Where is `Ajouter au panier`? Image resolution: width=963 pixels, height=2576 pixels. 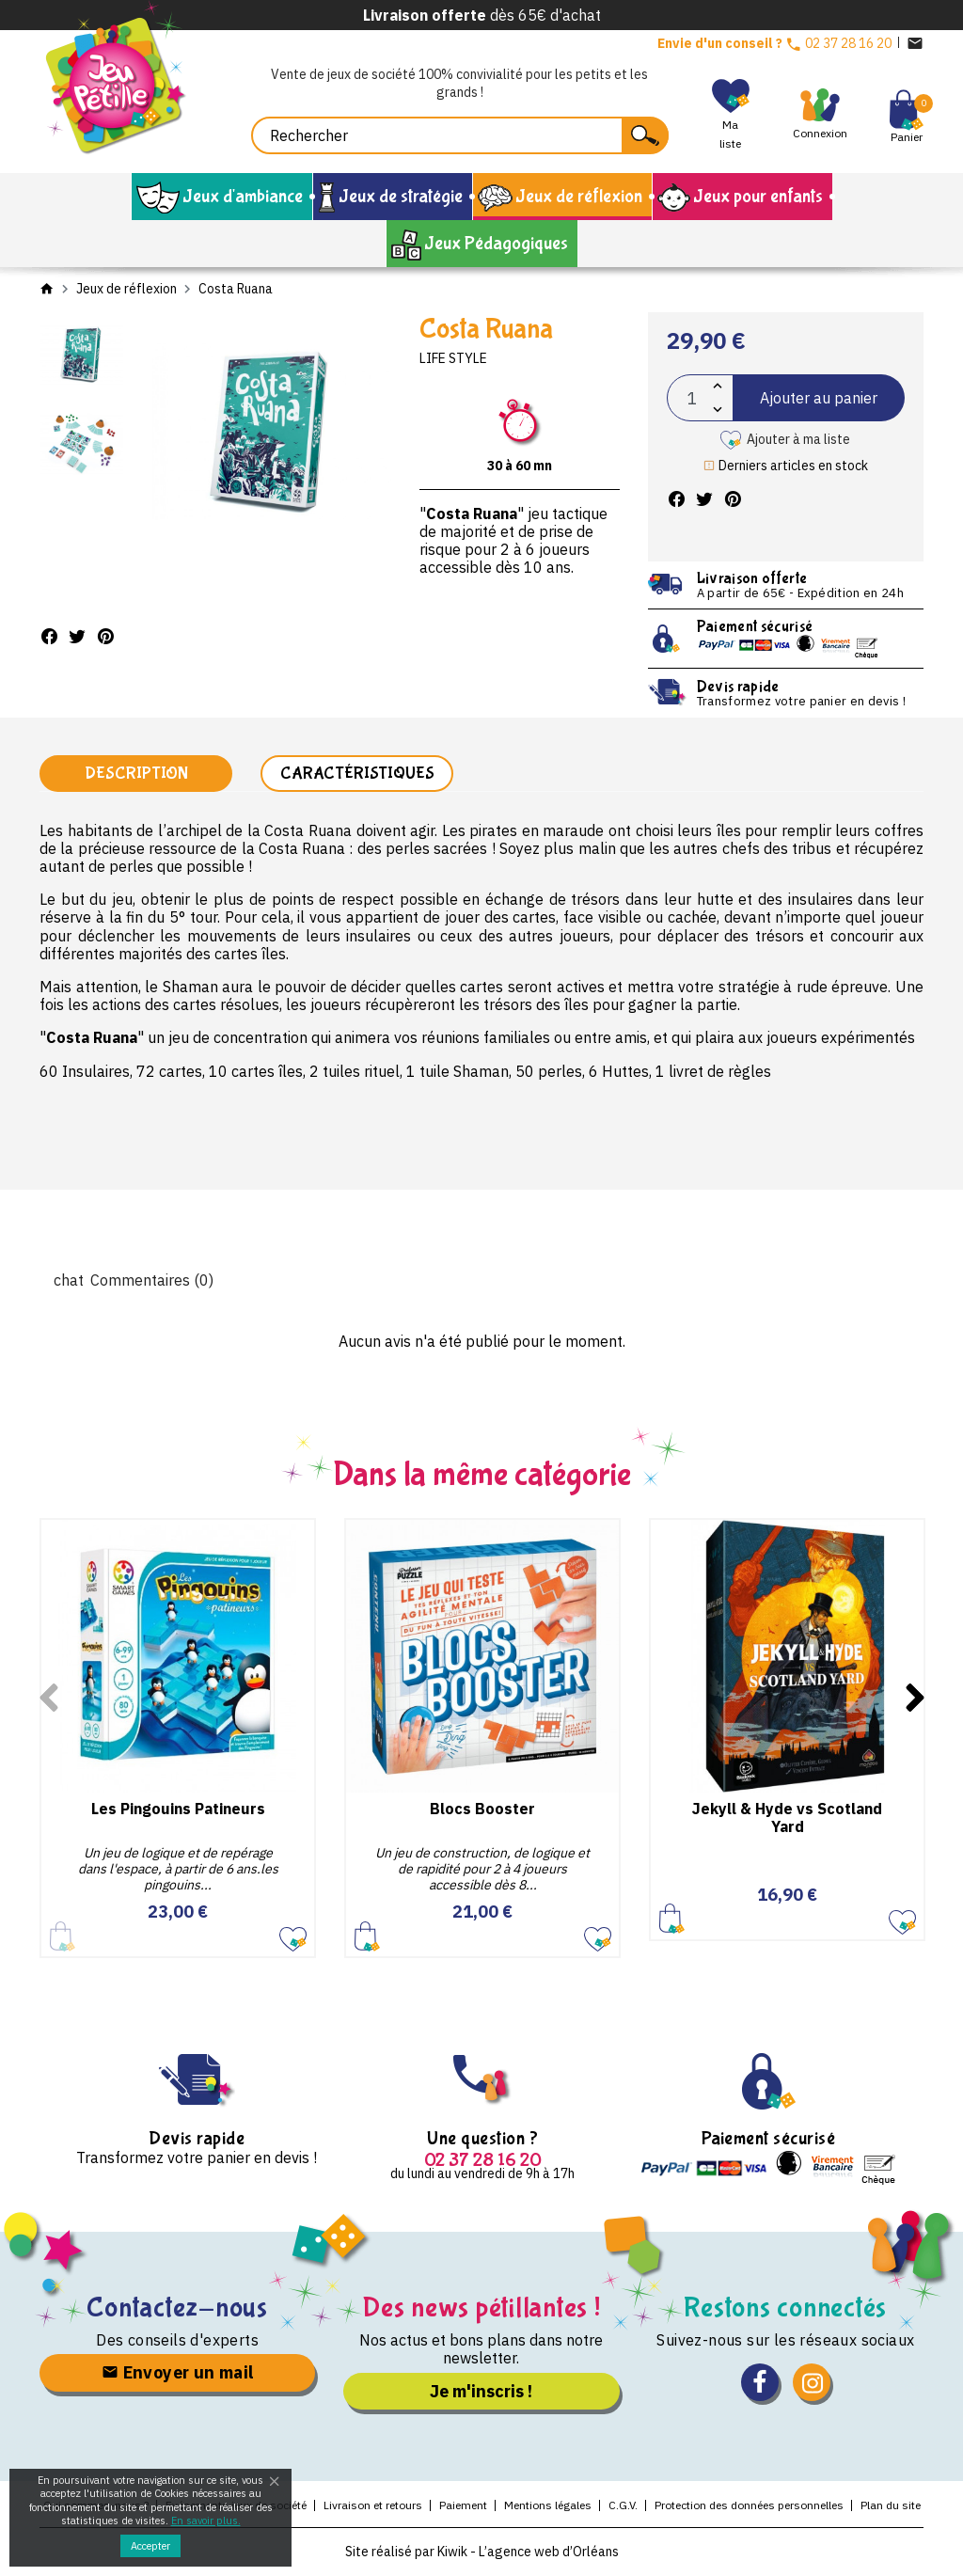
Ajouter au panier is located at coordinates (818, 397).